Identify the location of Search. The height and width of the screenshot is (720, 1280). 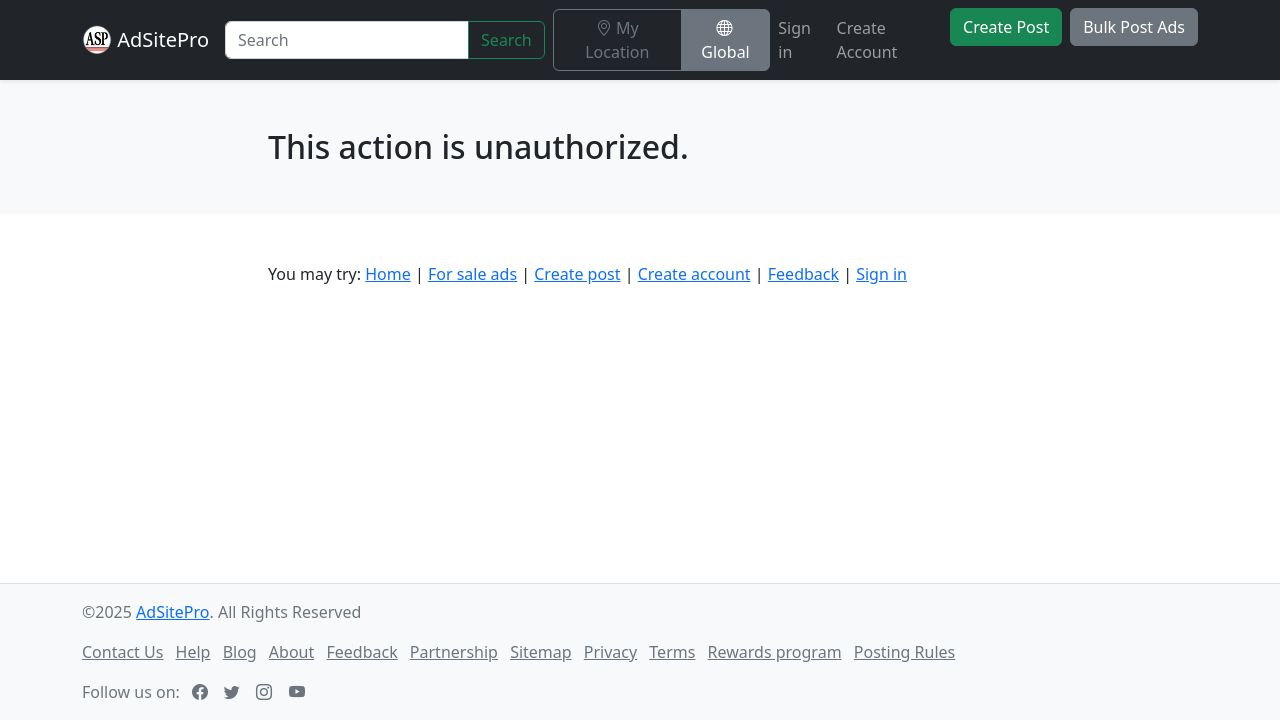
(506, 40).